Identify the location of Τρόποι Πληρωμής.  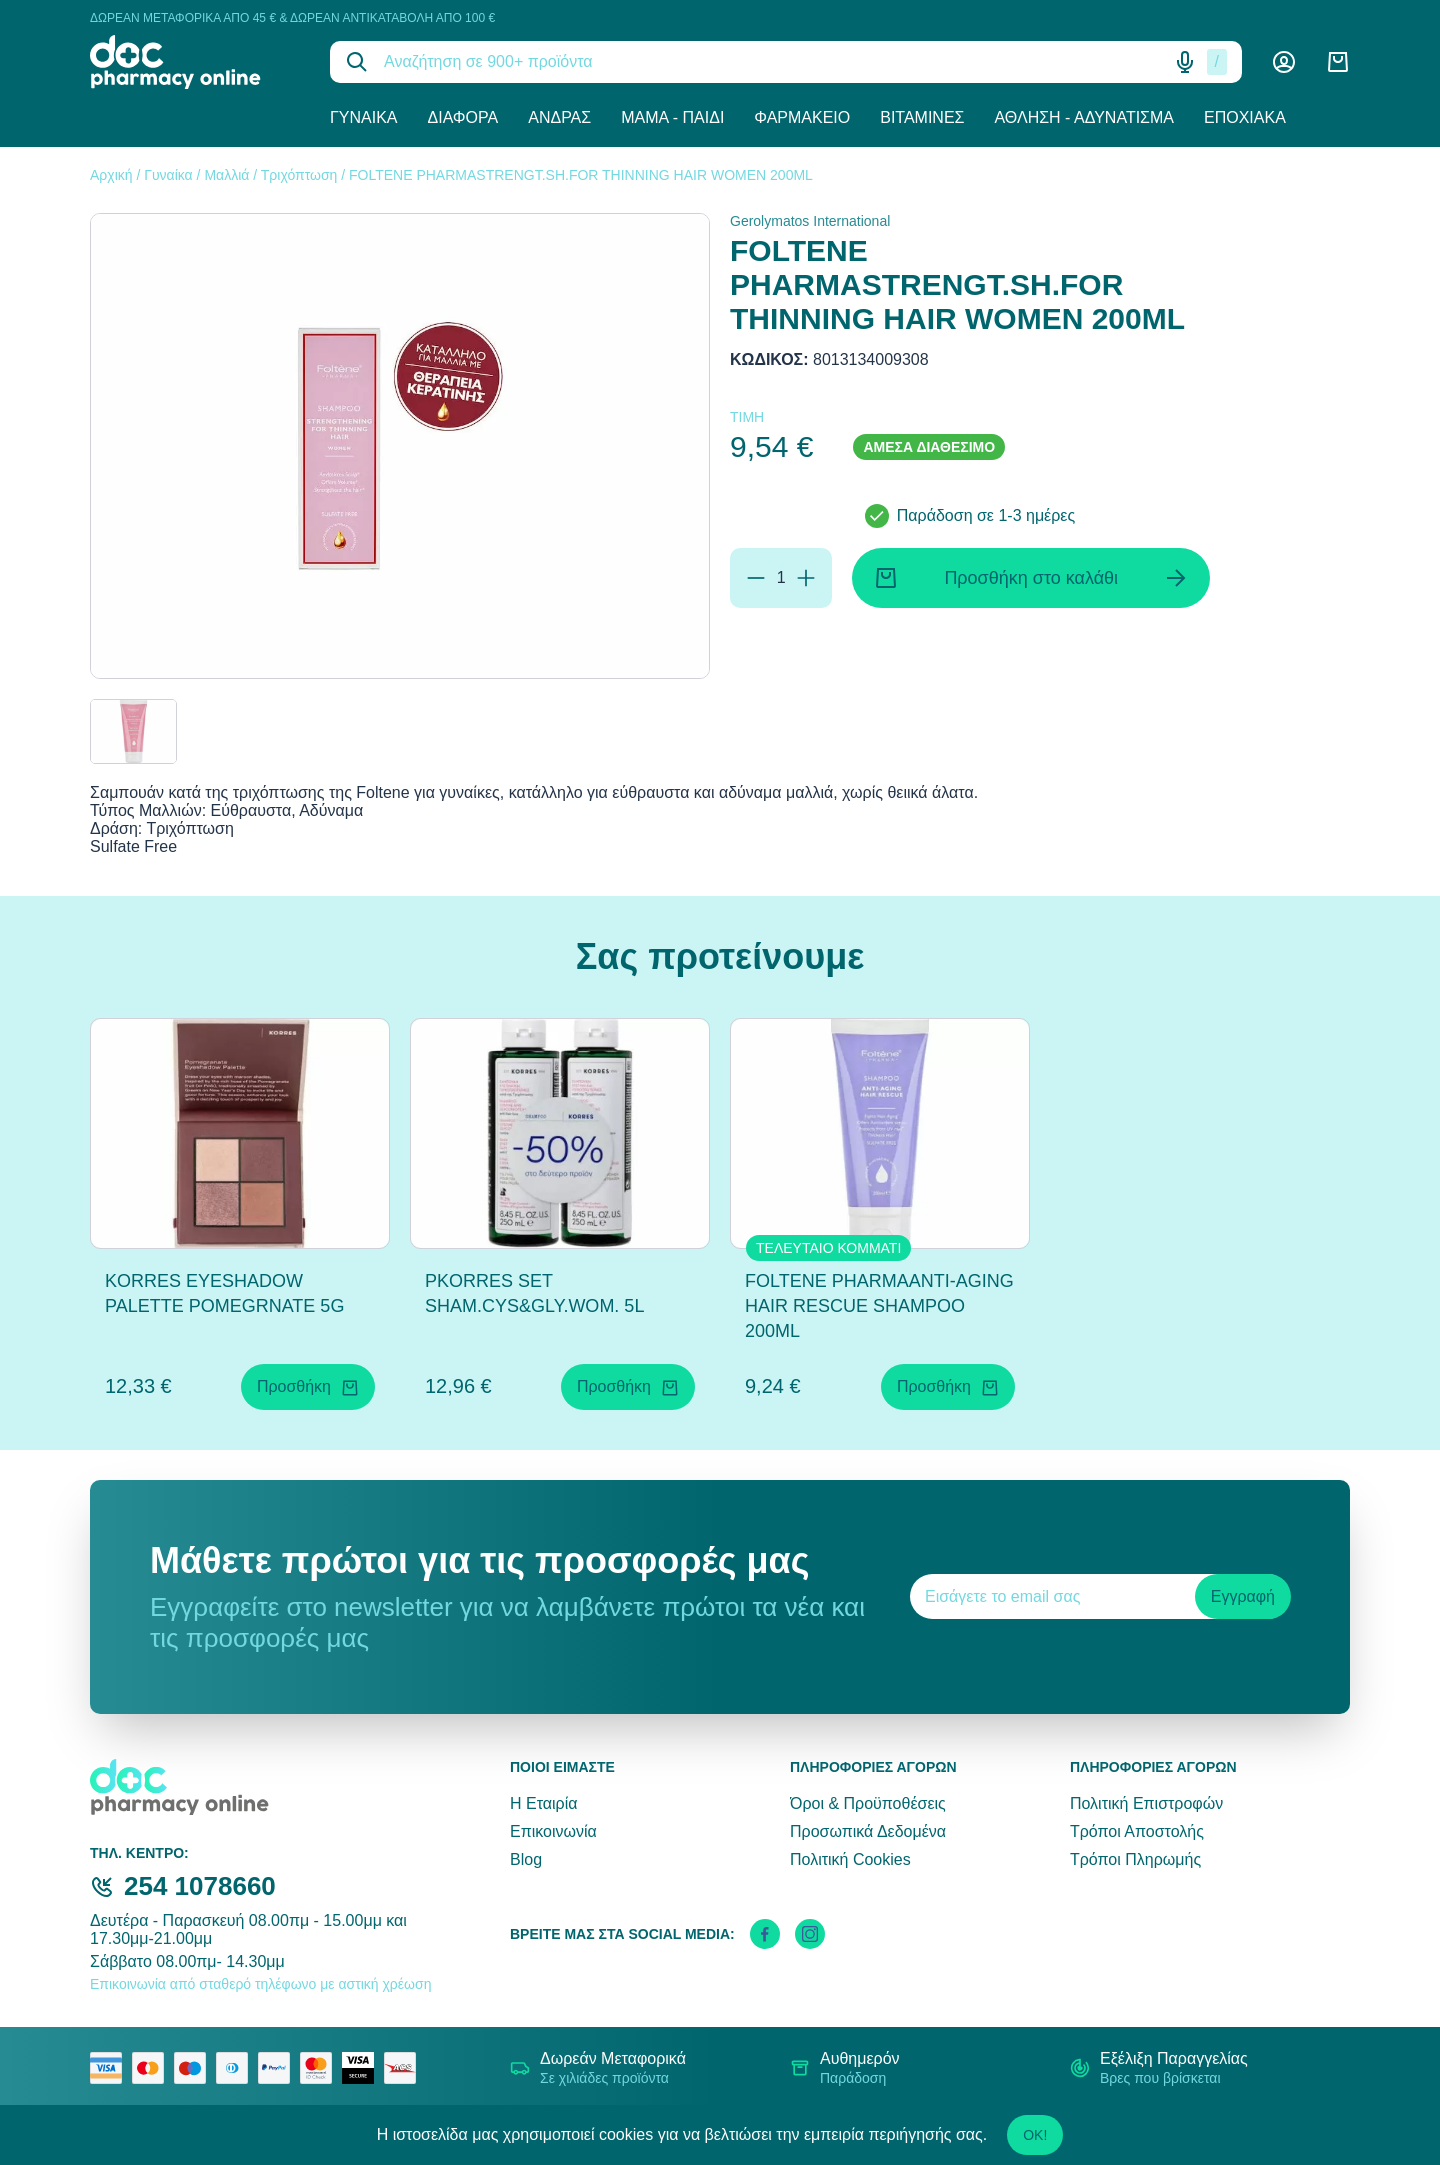
(1135, 1859).